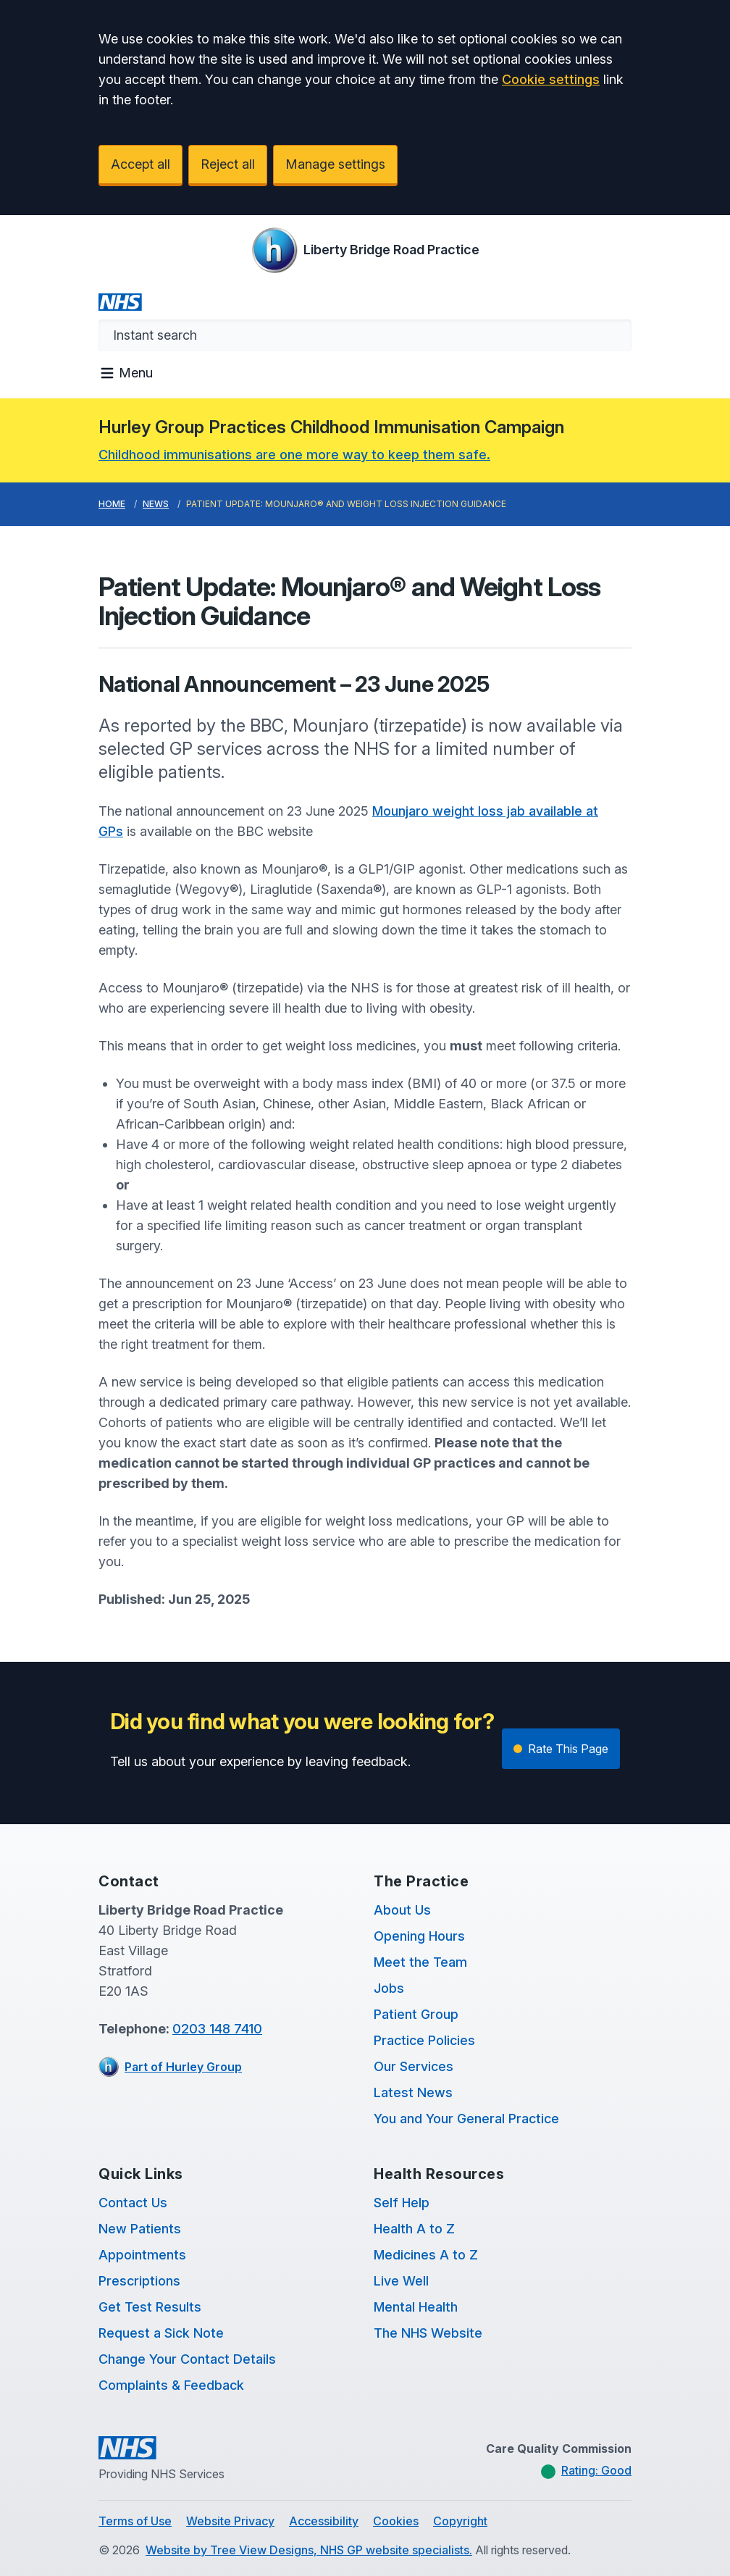 The image size is (730, 2576). I want to click on Website Privacy, so click(230, 2521).